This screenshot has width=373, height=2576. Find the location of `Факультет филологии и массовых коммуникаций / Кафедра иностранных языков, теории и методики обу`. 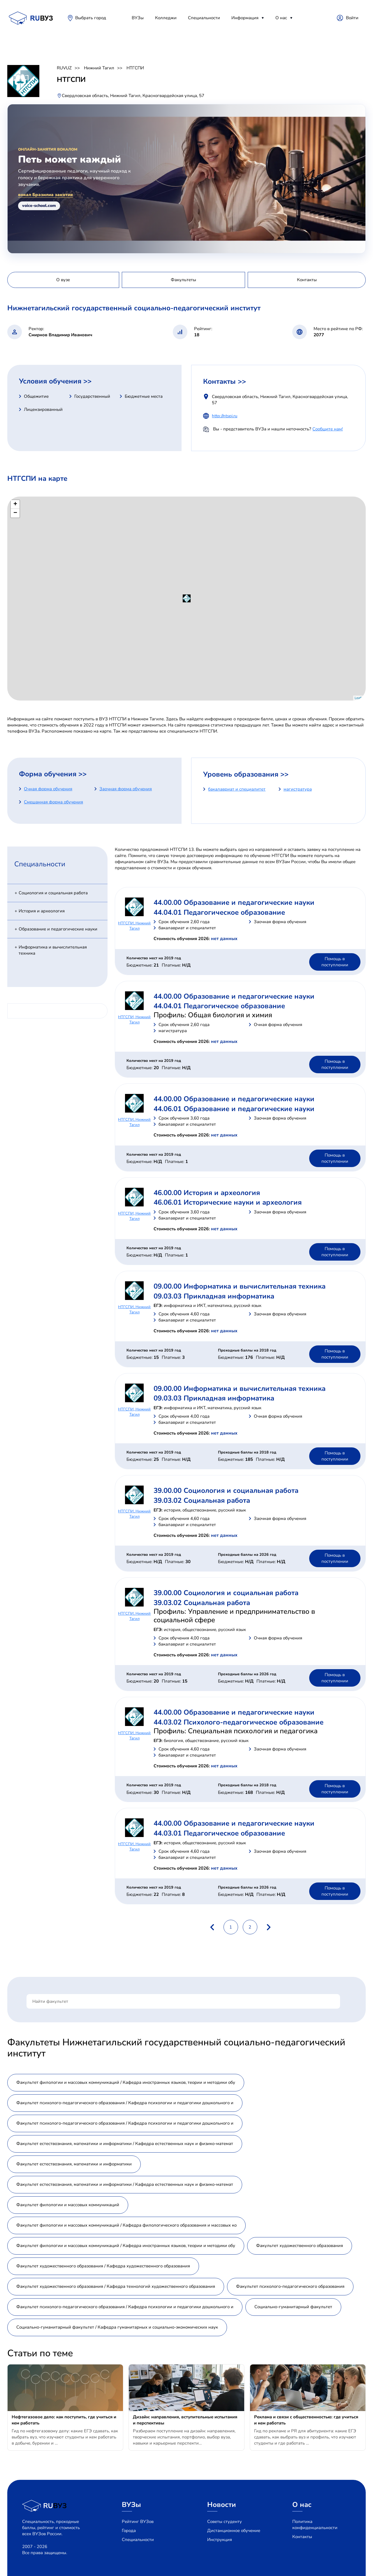

Факультет филологии и массовых коммуникаций / Кафедра иностранных языков, теории и методики обу is located at coordinates (125, 2082).